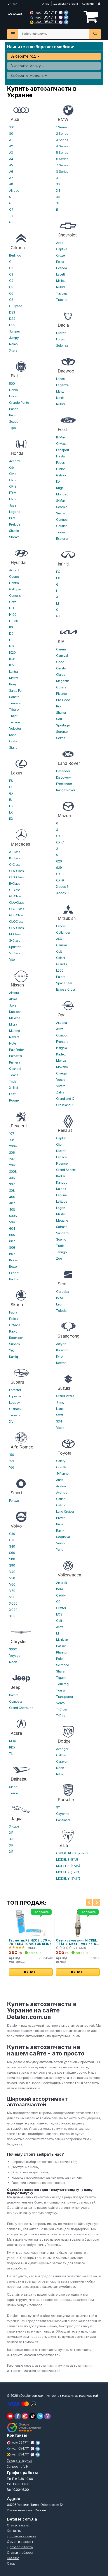 The height and width of the screenshot is (2576, 108). I want to click on Rexton, so click(61, 1363).